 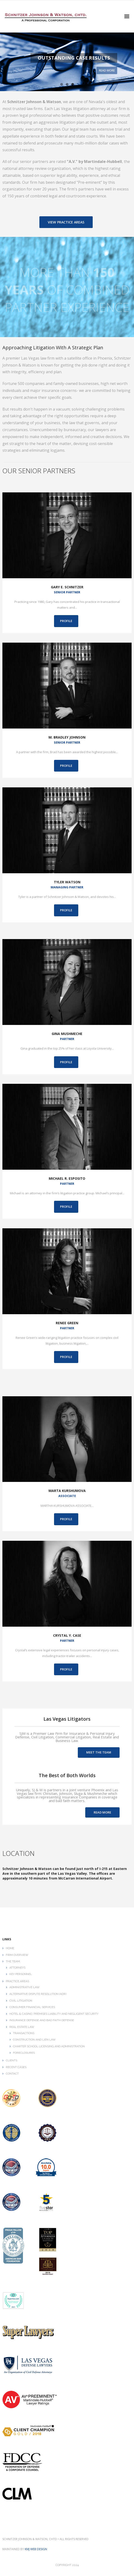 What do you see at coordinates (67, 1178) in the screenshot?
I see `Michael R. Esposito` at bounding box center [67, 1178].